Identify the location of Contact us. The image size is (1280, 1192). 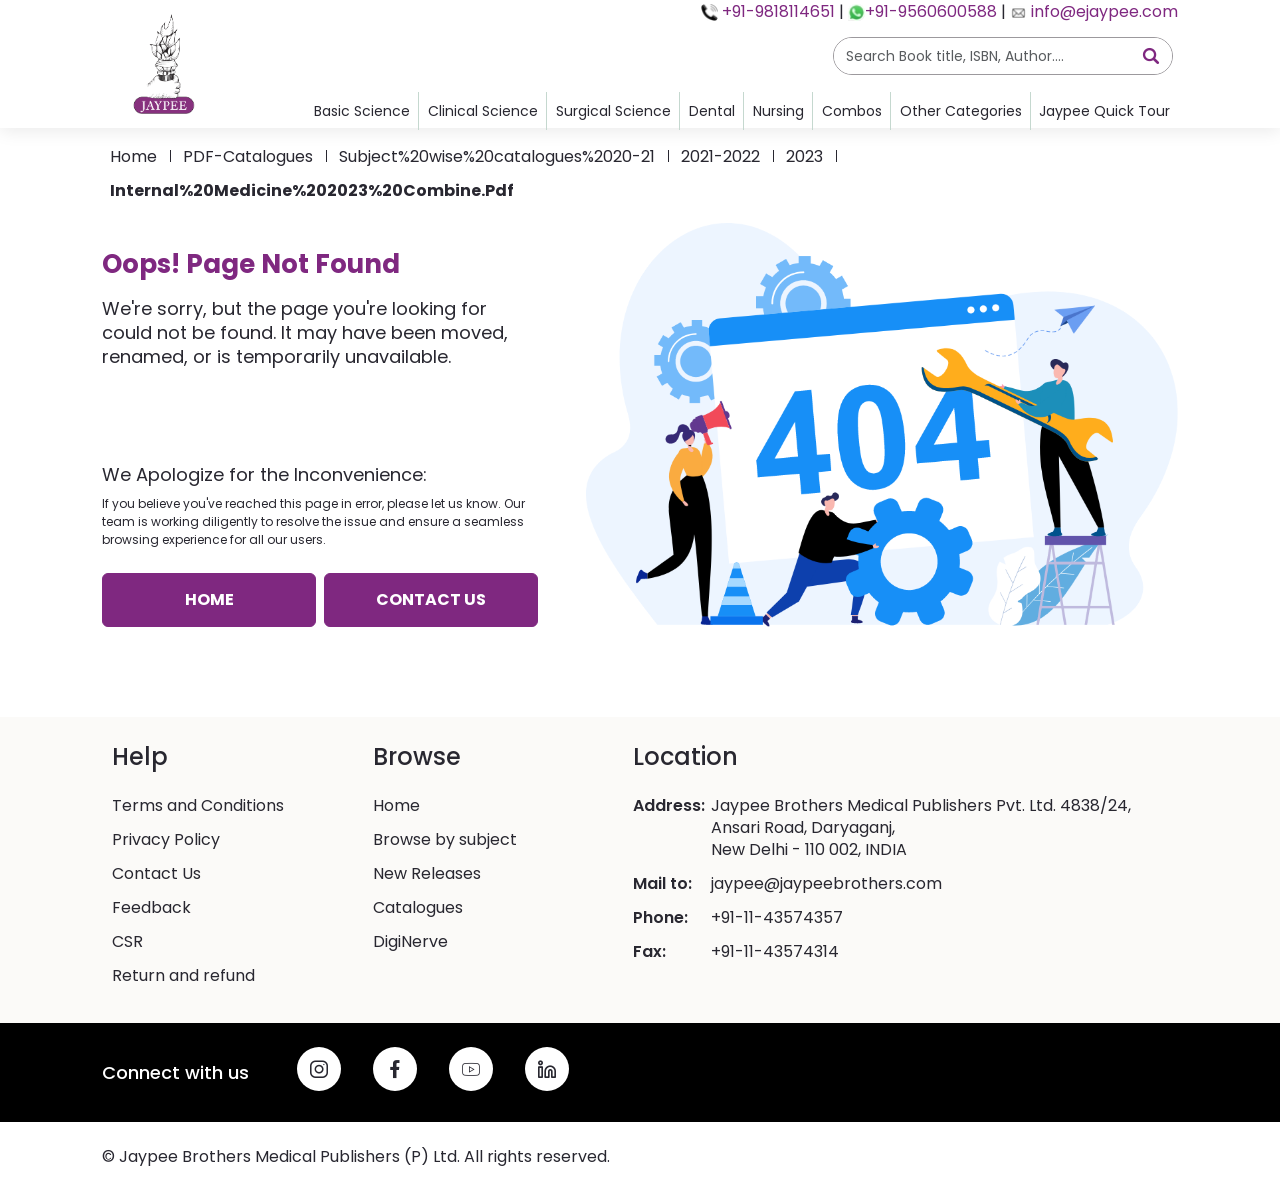
(431, 599).